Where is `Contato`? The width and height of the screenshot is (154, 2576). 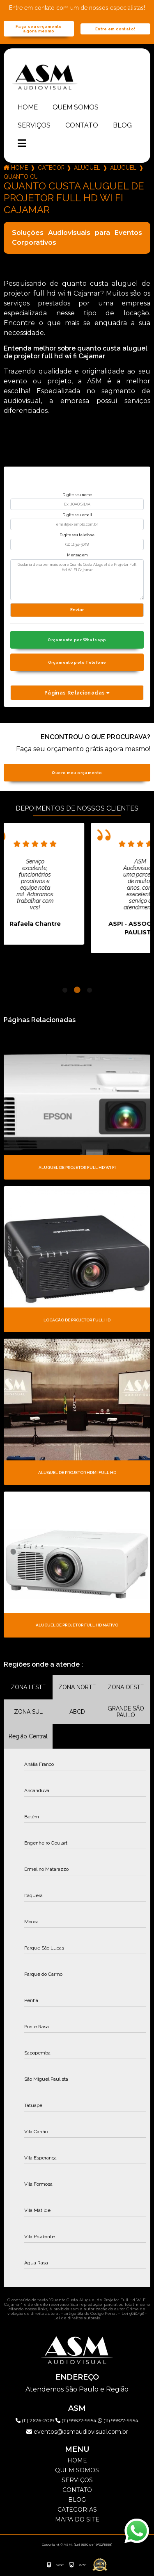 Contato is located at coordinates (81, 125).